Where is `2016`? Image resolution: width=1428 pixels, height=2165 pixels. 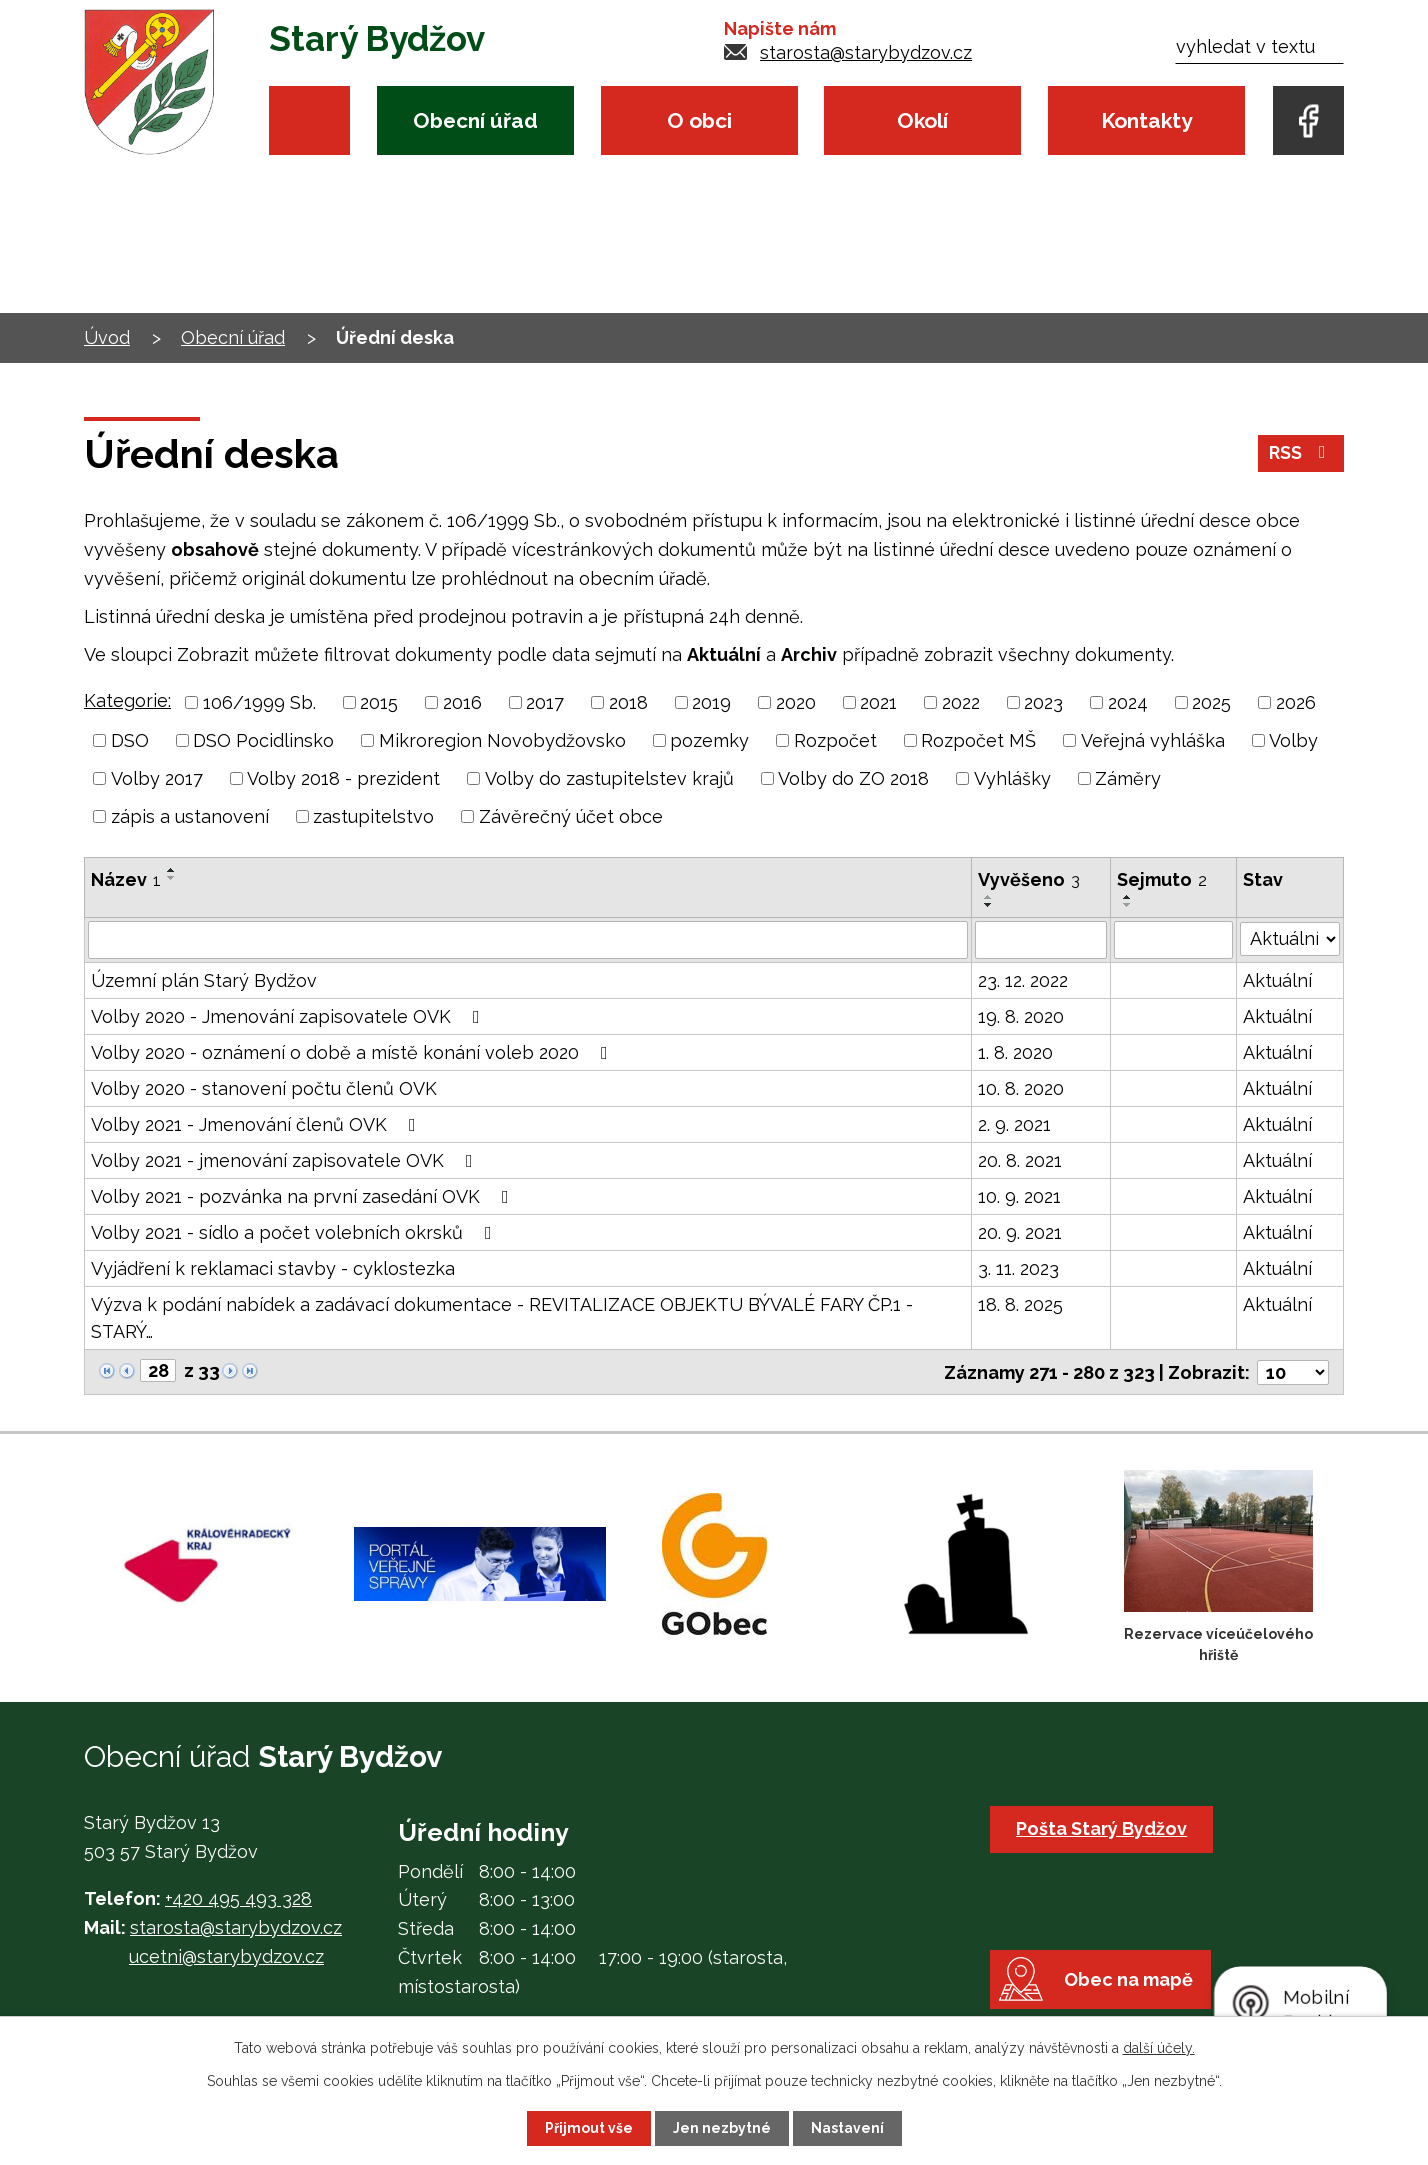 2016 is located at coordinates (462, 702).